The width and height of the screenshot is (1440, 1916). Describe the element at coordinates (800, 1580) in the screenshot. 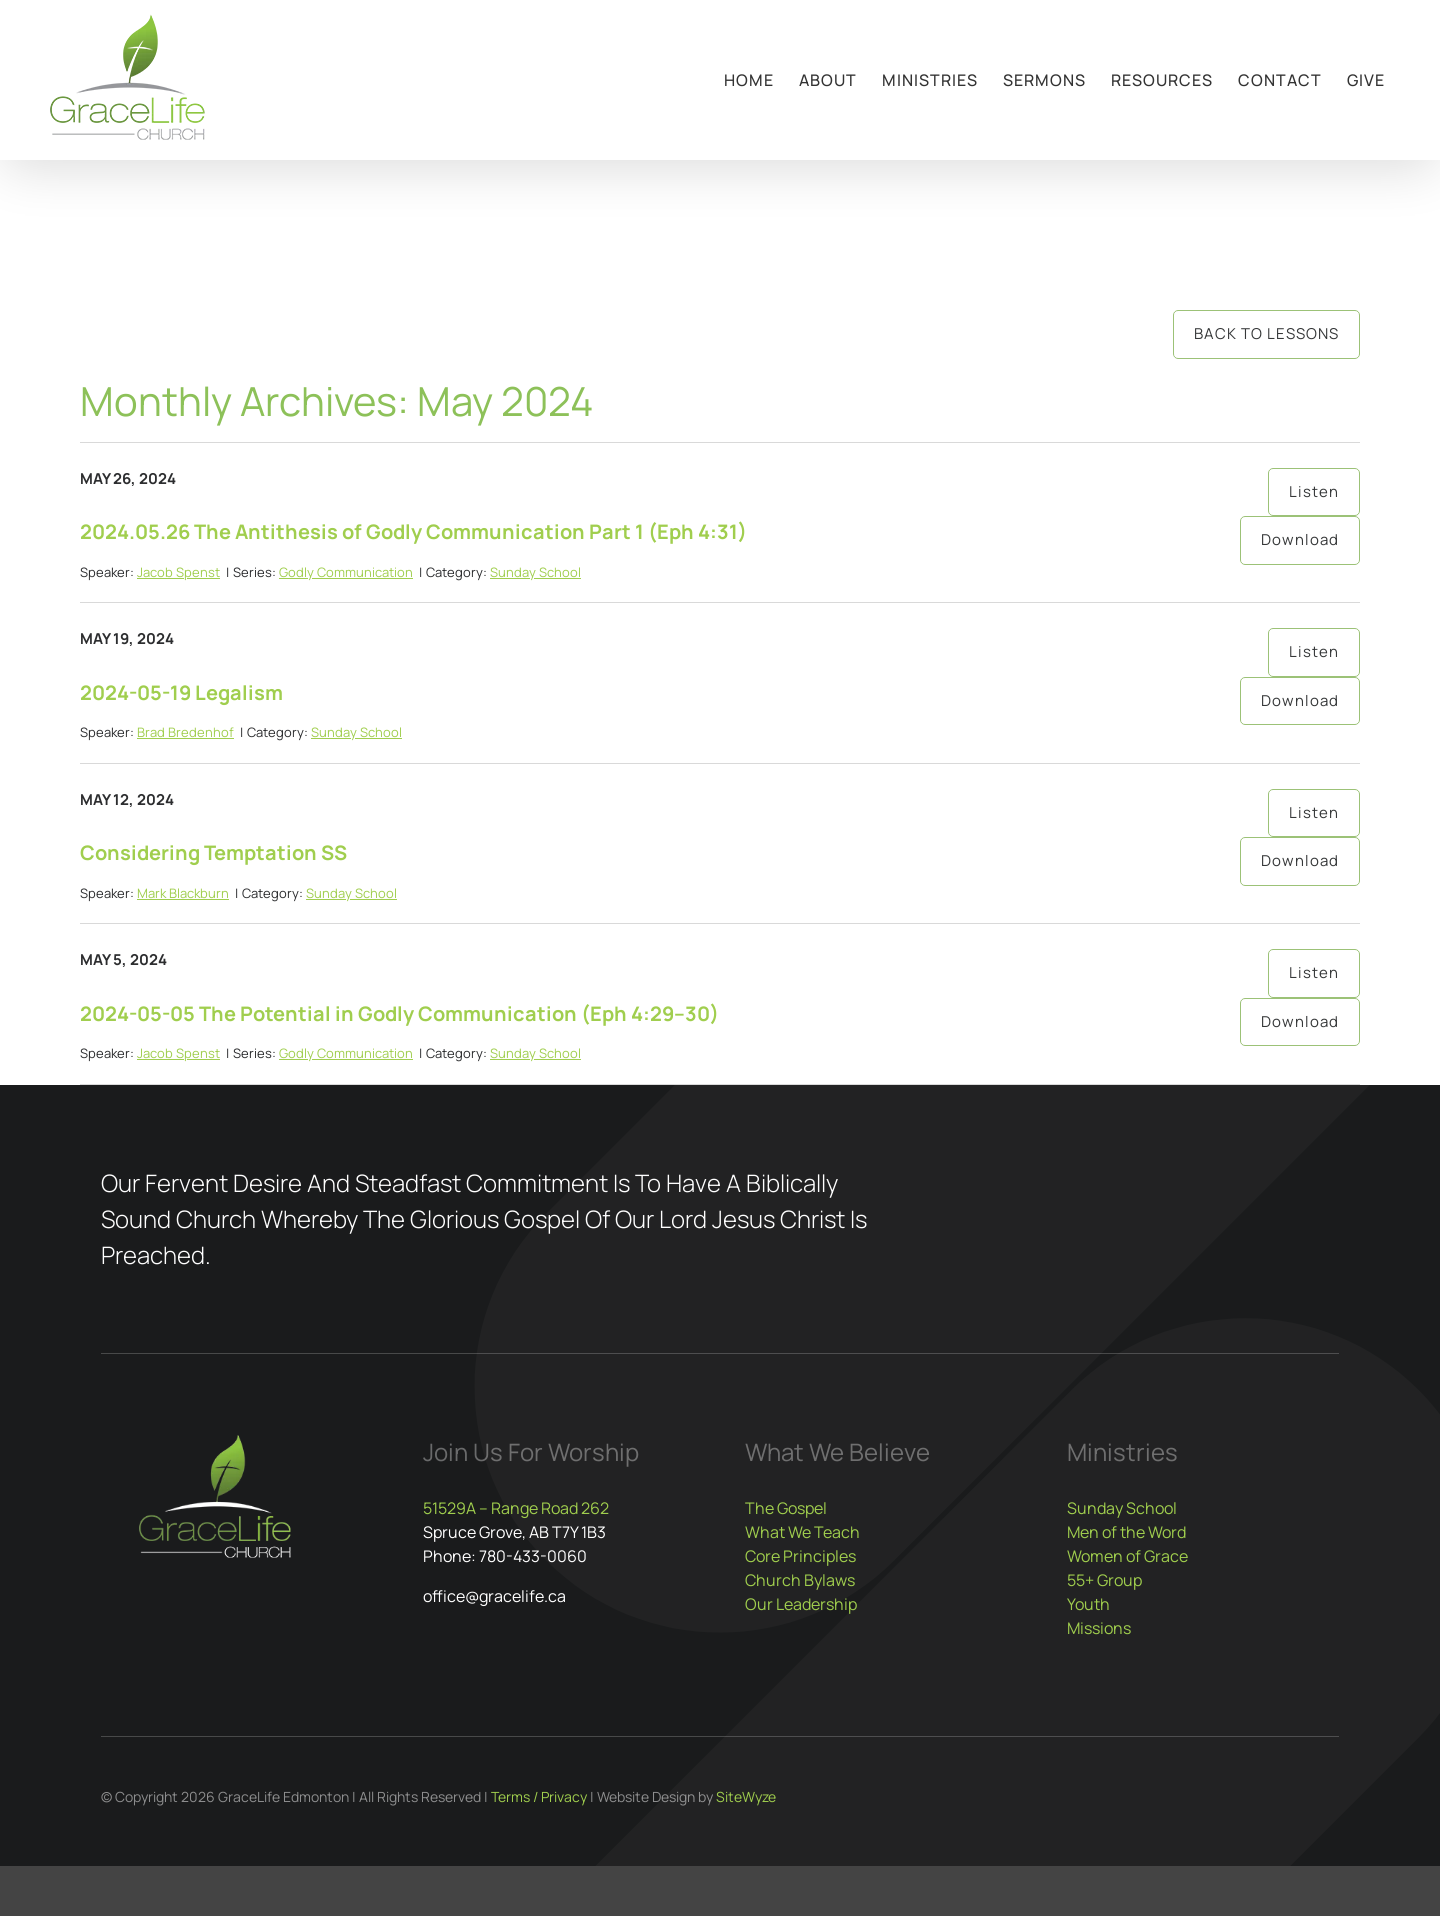

I see `Church Bylaws` at that location.